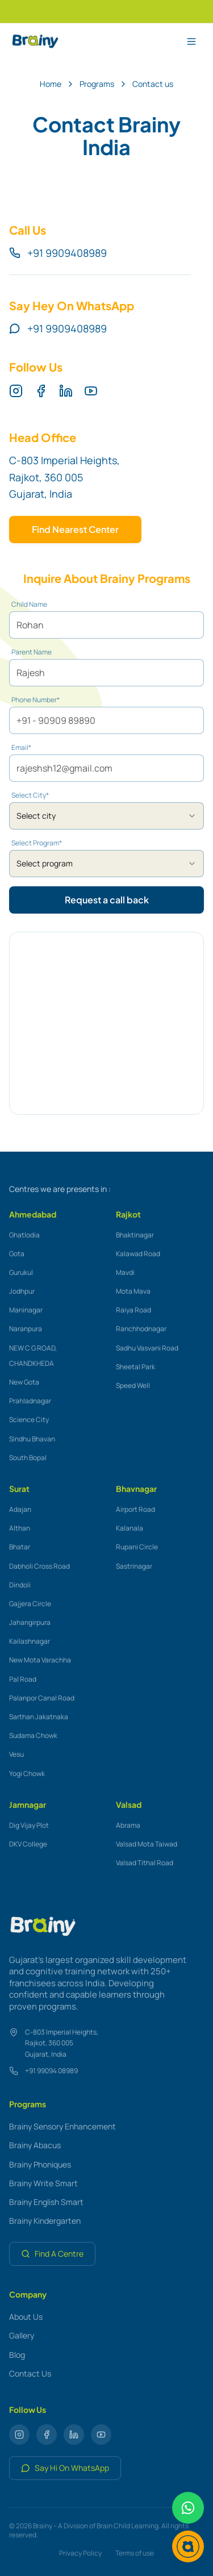 This screenshot has height=2576, width=213. What do you see at coordinates (188, 2546) in the screenshot?
I see `[Chat with Brainy]` at bounding box center [188, 2546].